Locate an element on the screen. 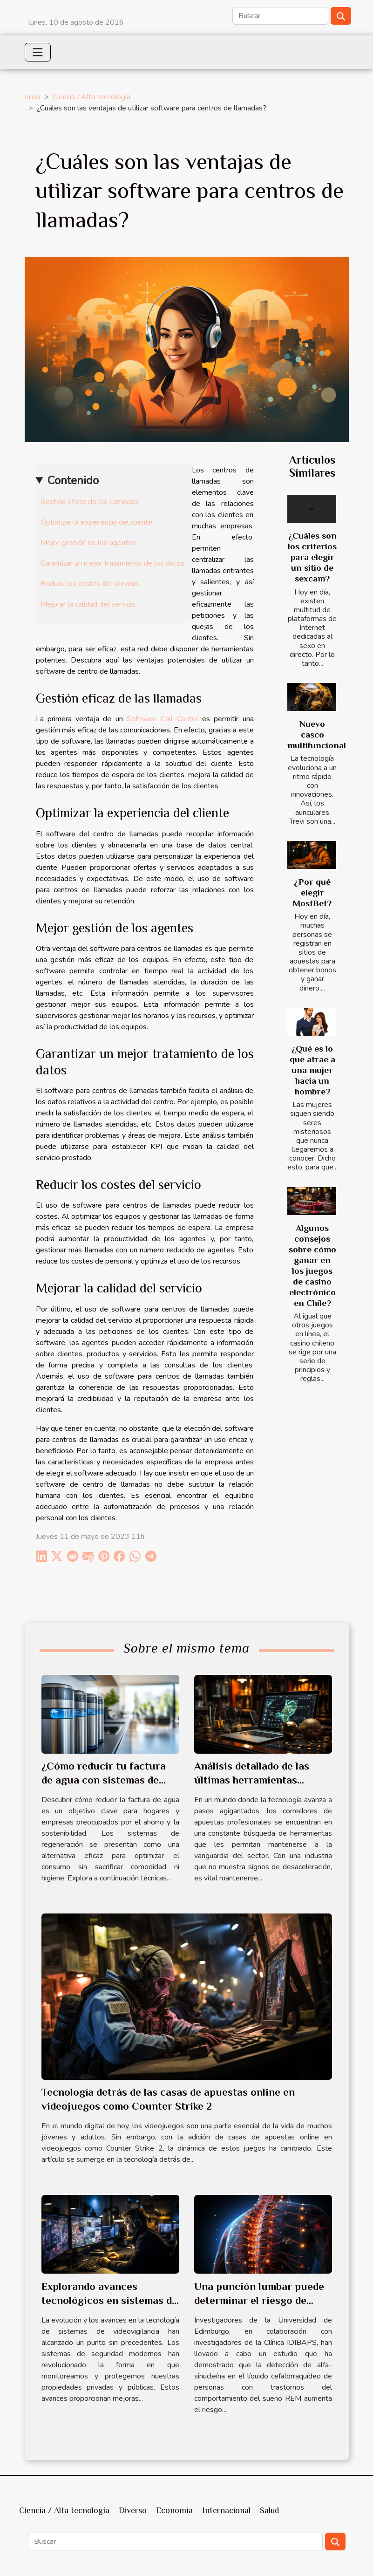 The image size is (373, 2576). Garantizar un mejor tratamiento de los datos is located at coordinates (112, 563).